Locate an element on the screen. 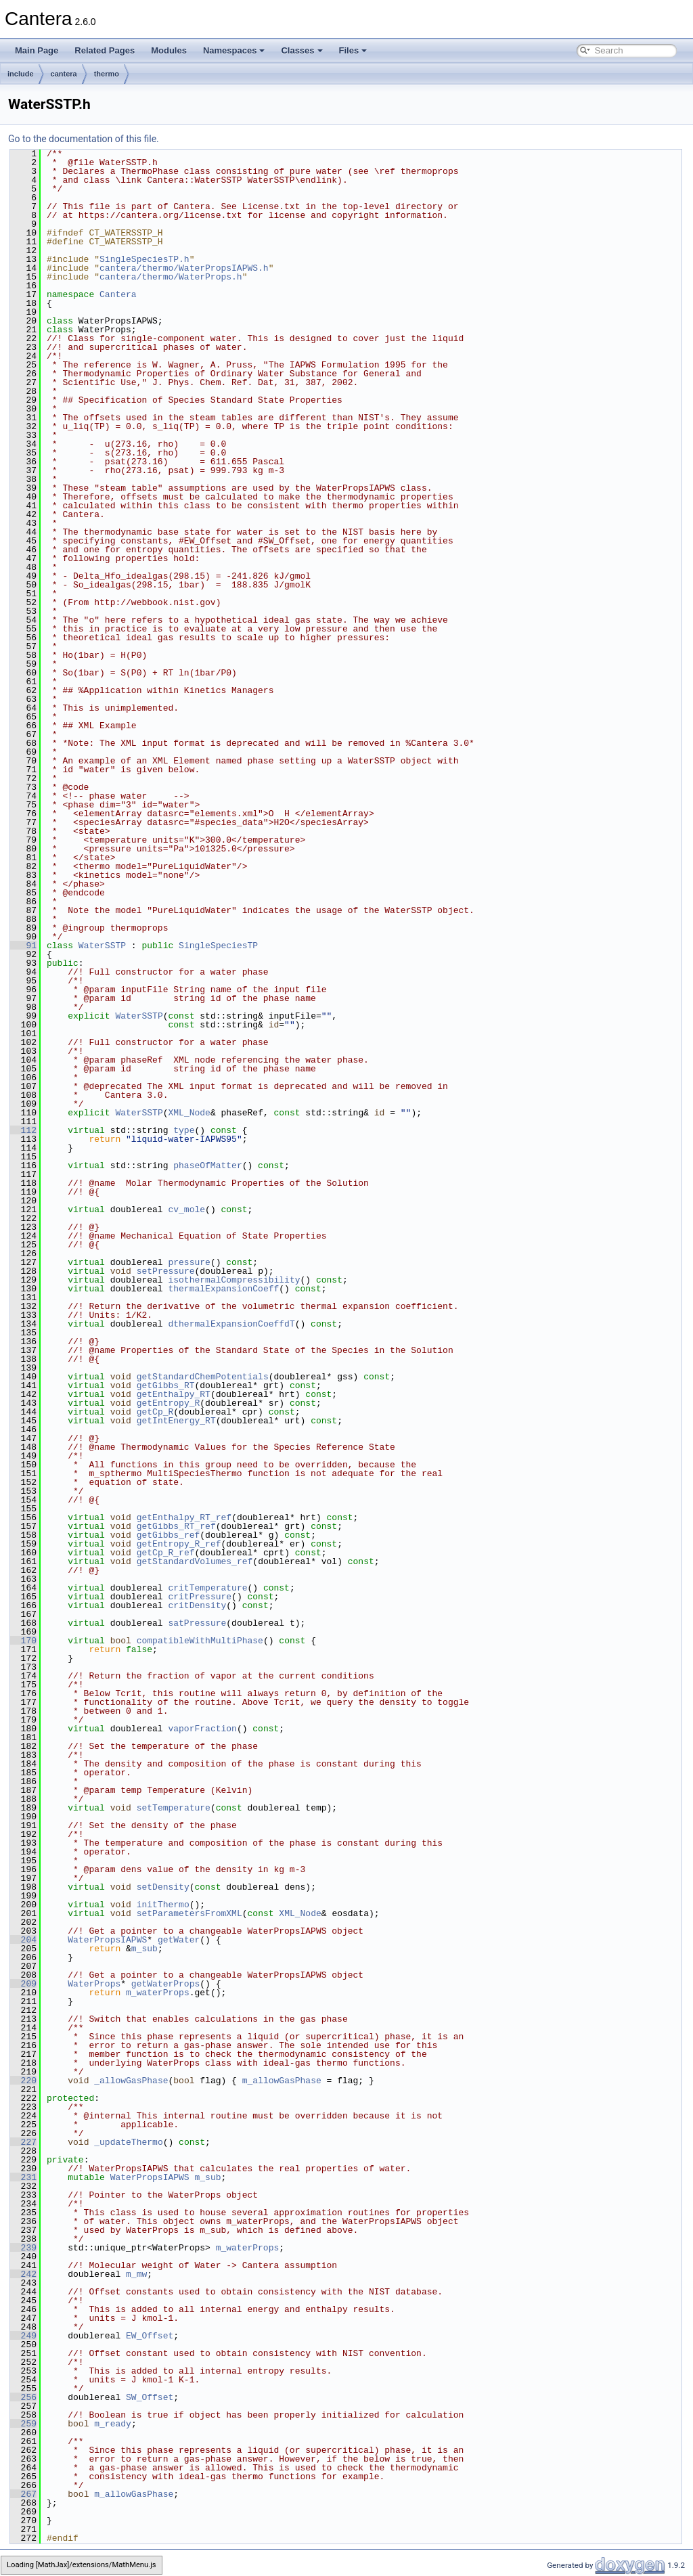  170 is located at coordinates (23, 1641).